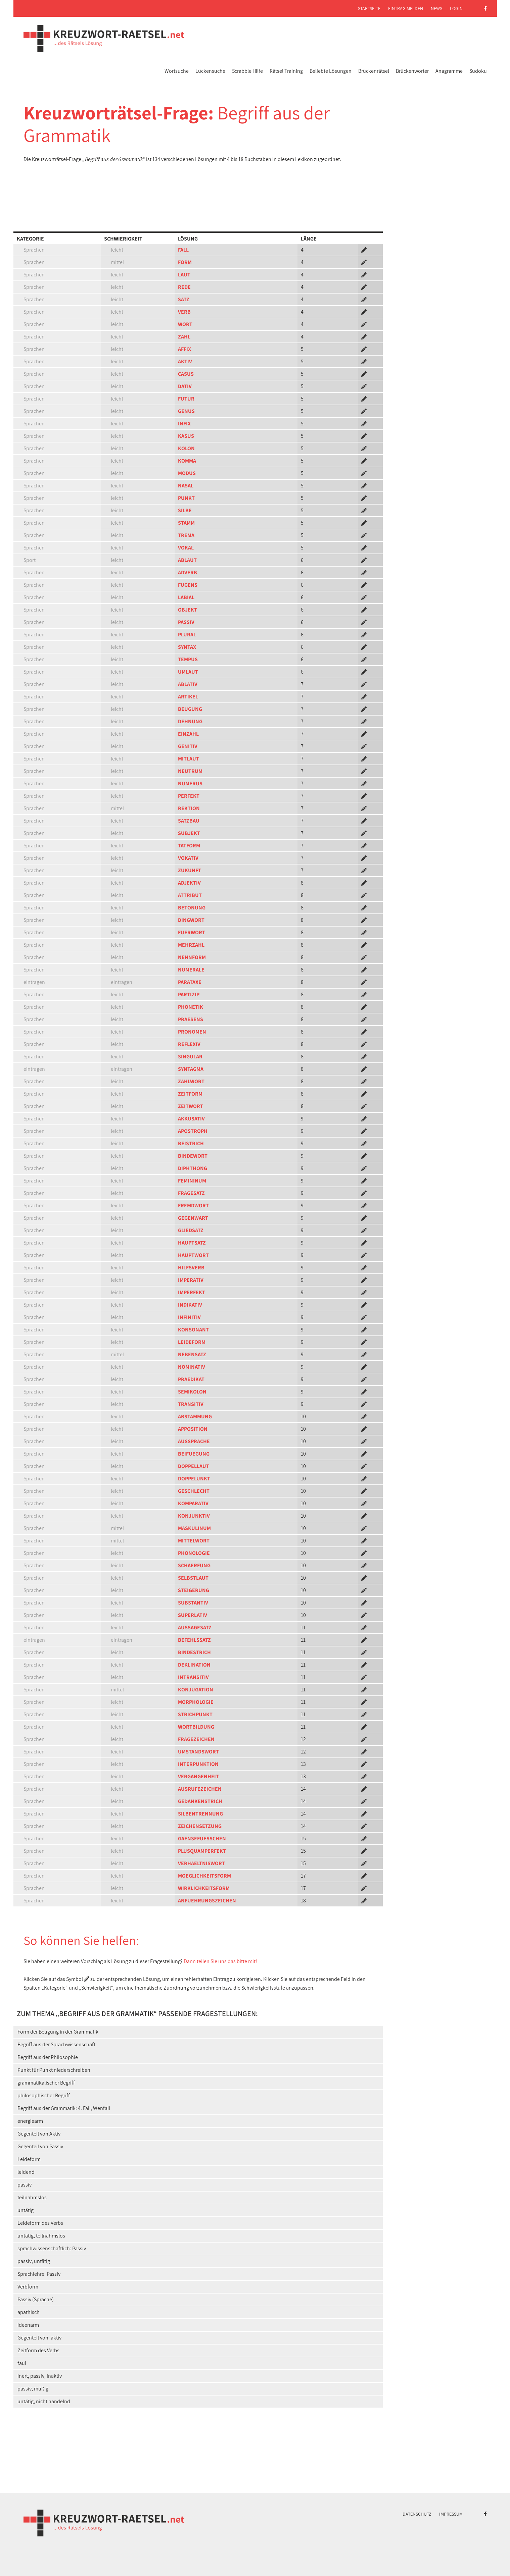  What do you see at coordinates (193, 1577) in the screenshot?
I see `SELBSTLAUT` at bounding box center [193, 1577].